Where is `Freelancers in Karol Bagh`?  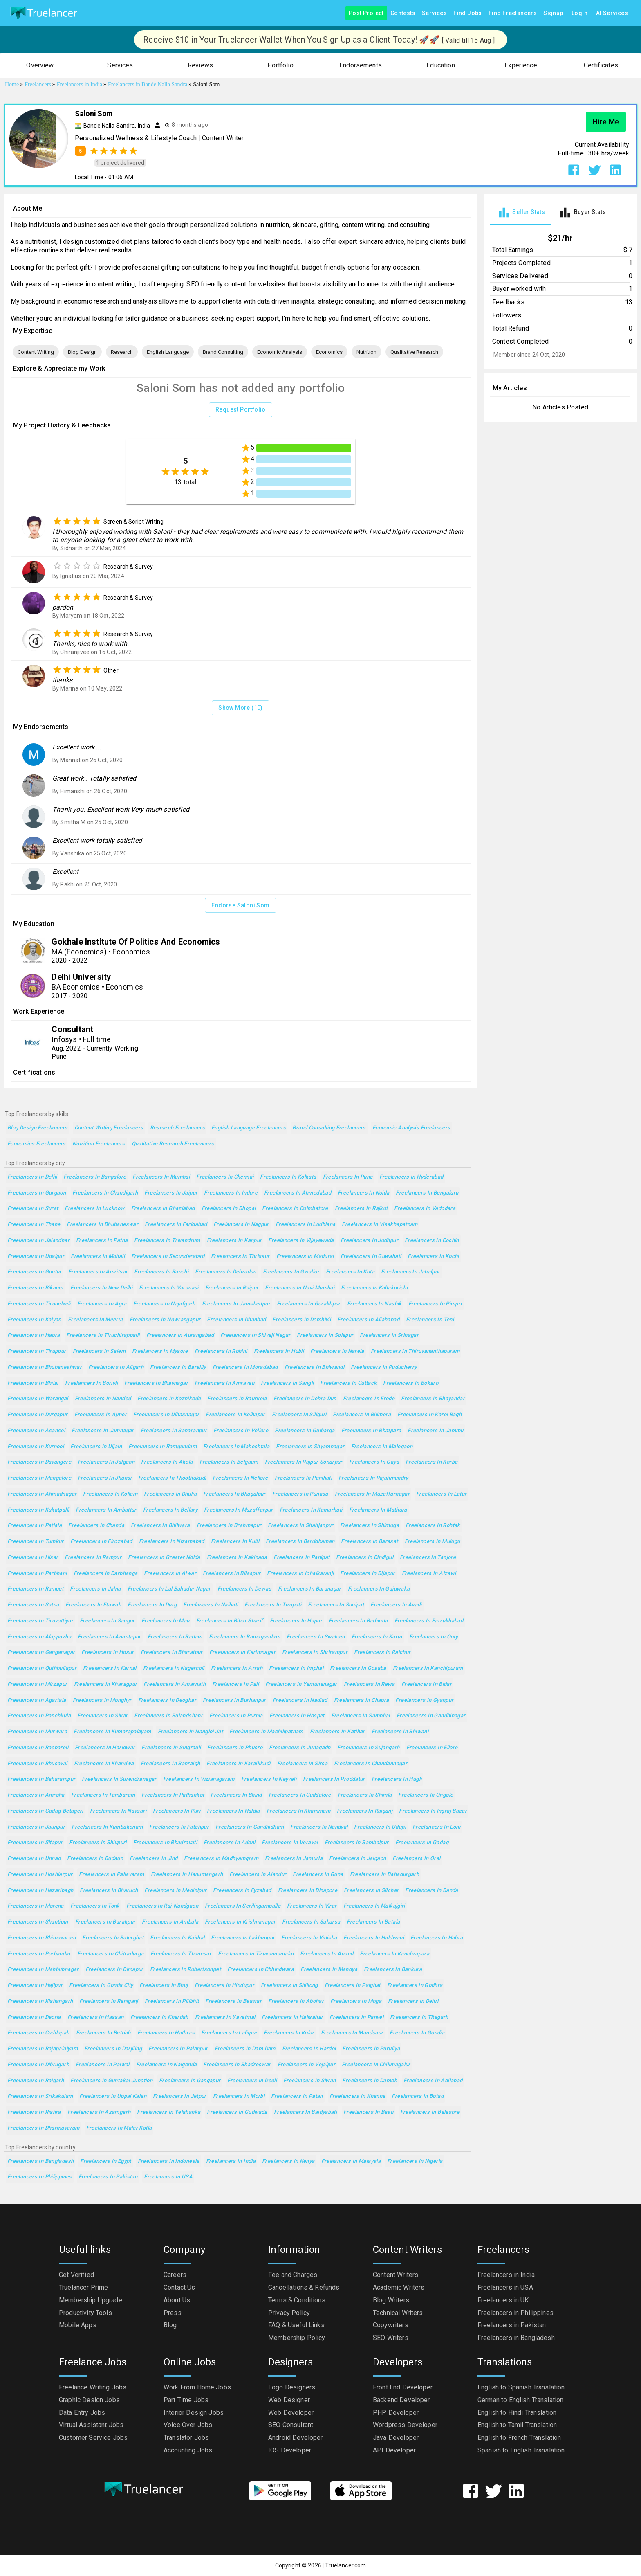 Freelancers in Karol Bagh is located at coordinates (429, 1414).